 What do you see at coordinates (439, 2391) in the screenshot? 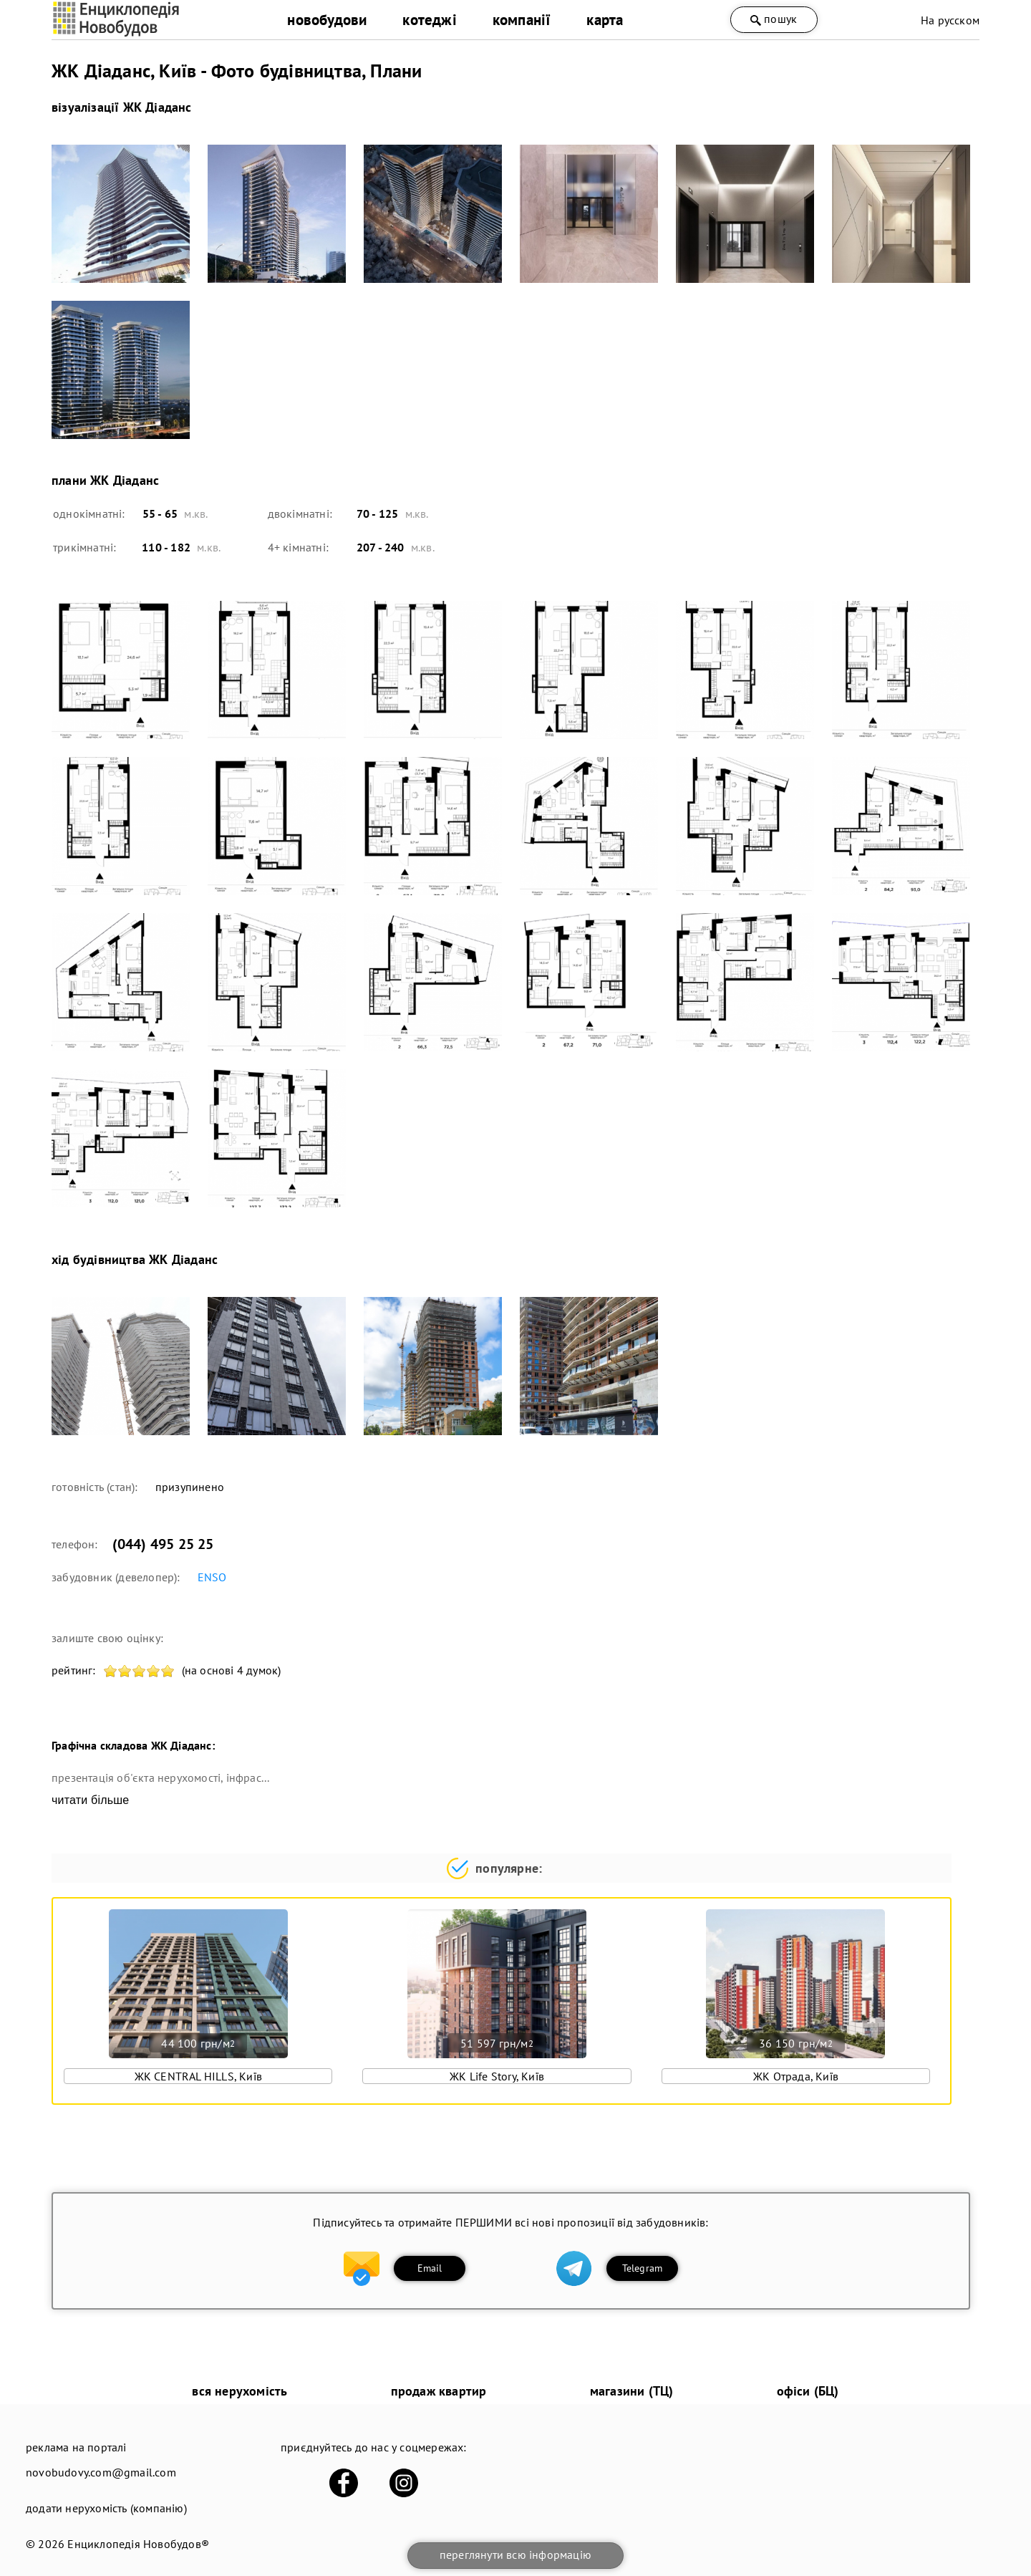
I see `продаж квартир` at bounding box center [439, 2391].